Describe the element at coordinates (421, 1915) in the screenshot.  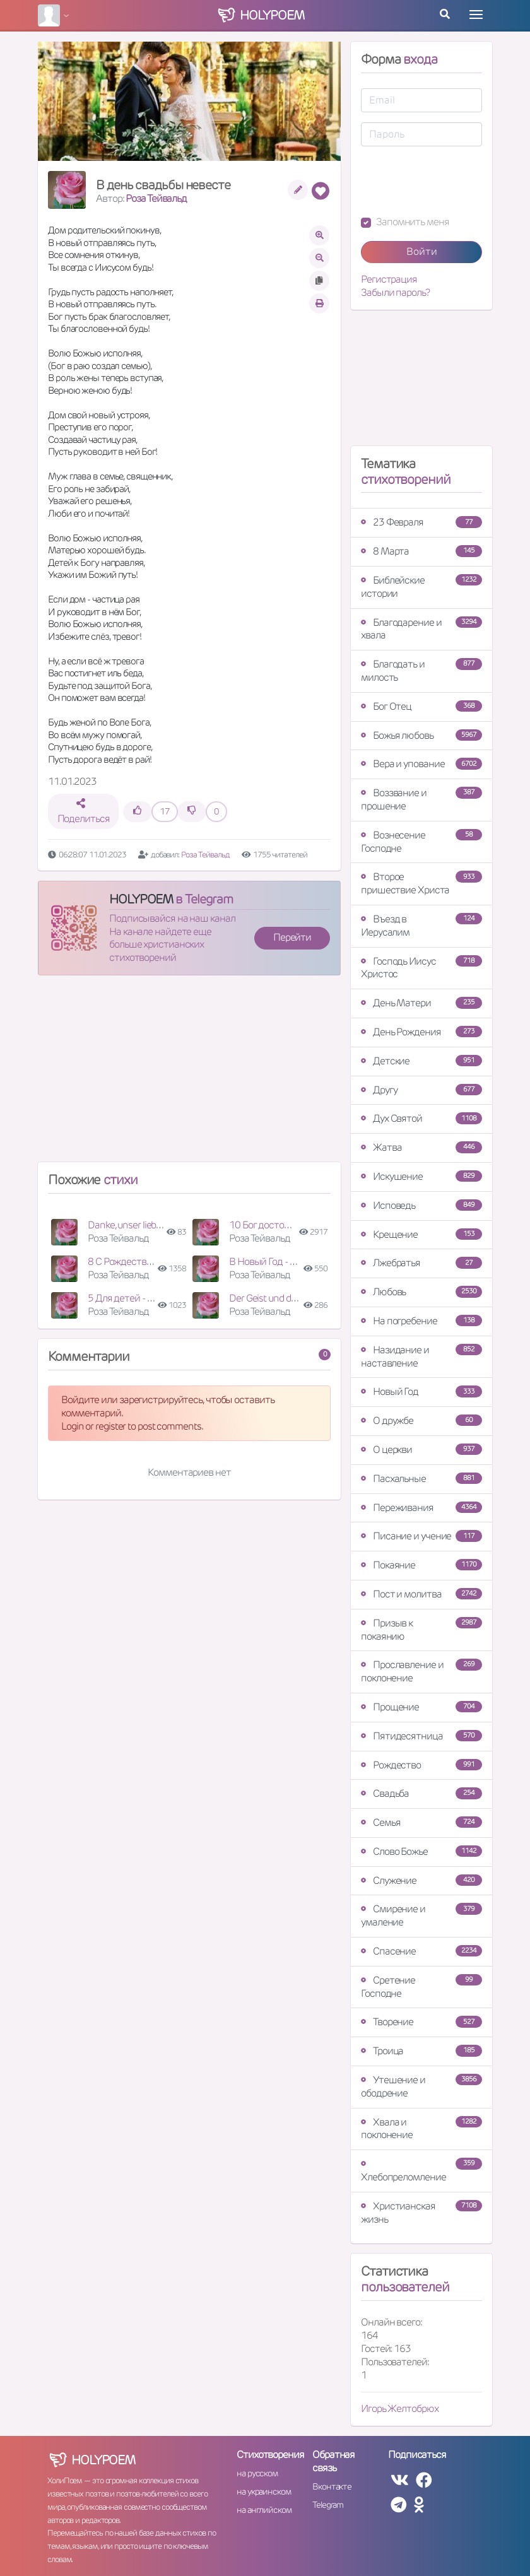
I see `Смирение и умаление` at that location.